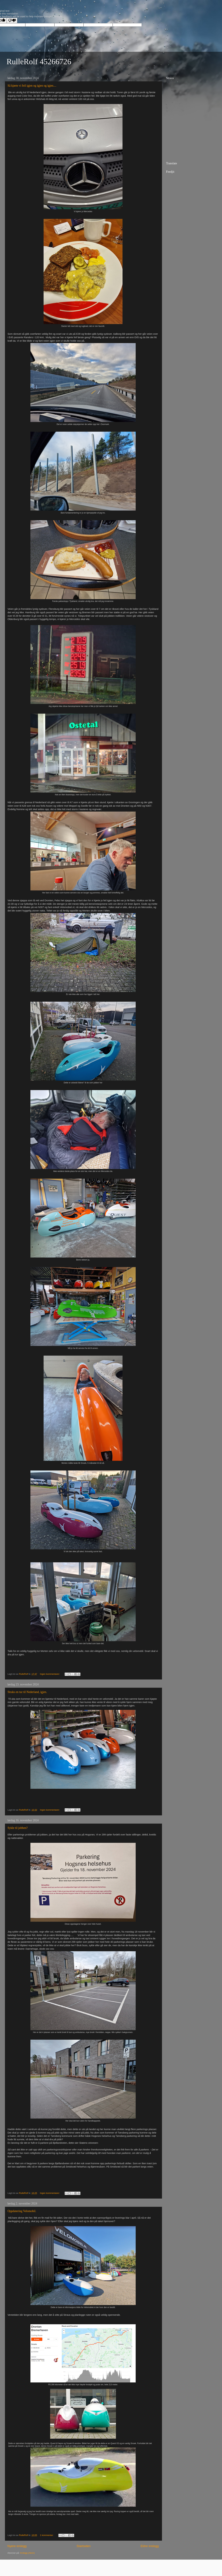 The image size is (222, 2576). I want to click on RulleRolf 45266726, so click(39, 61).